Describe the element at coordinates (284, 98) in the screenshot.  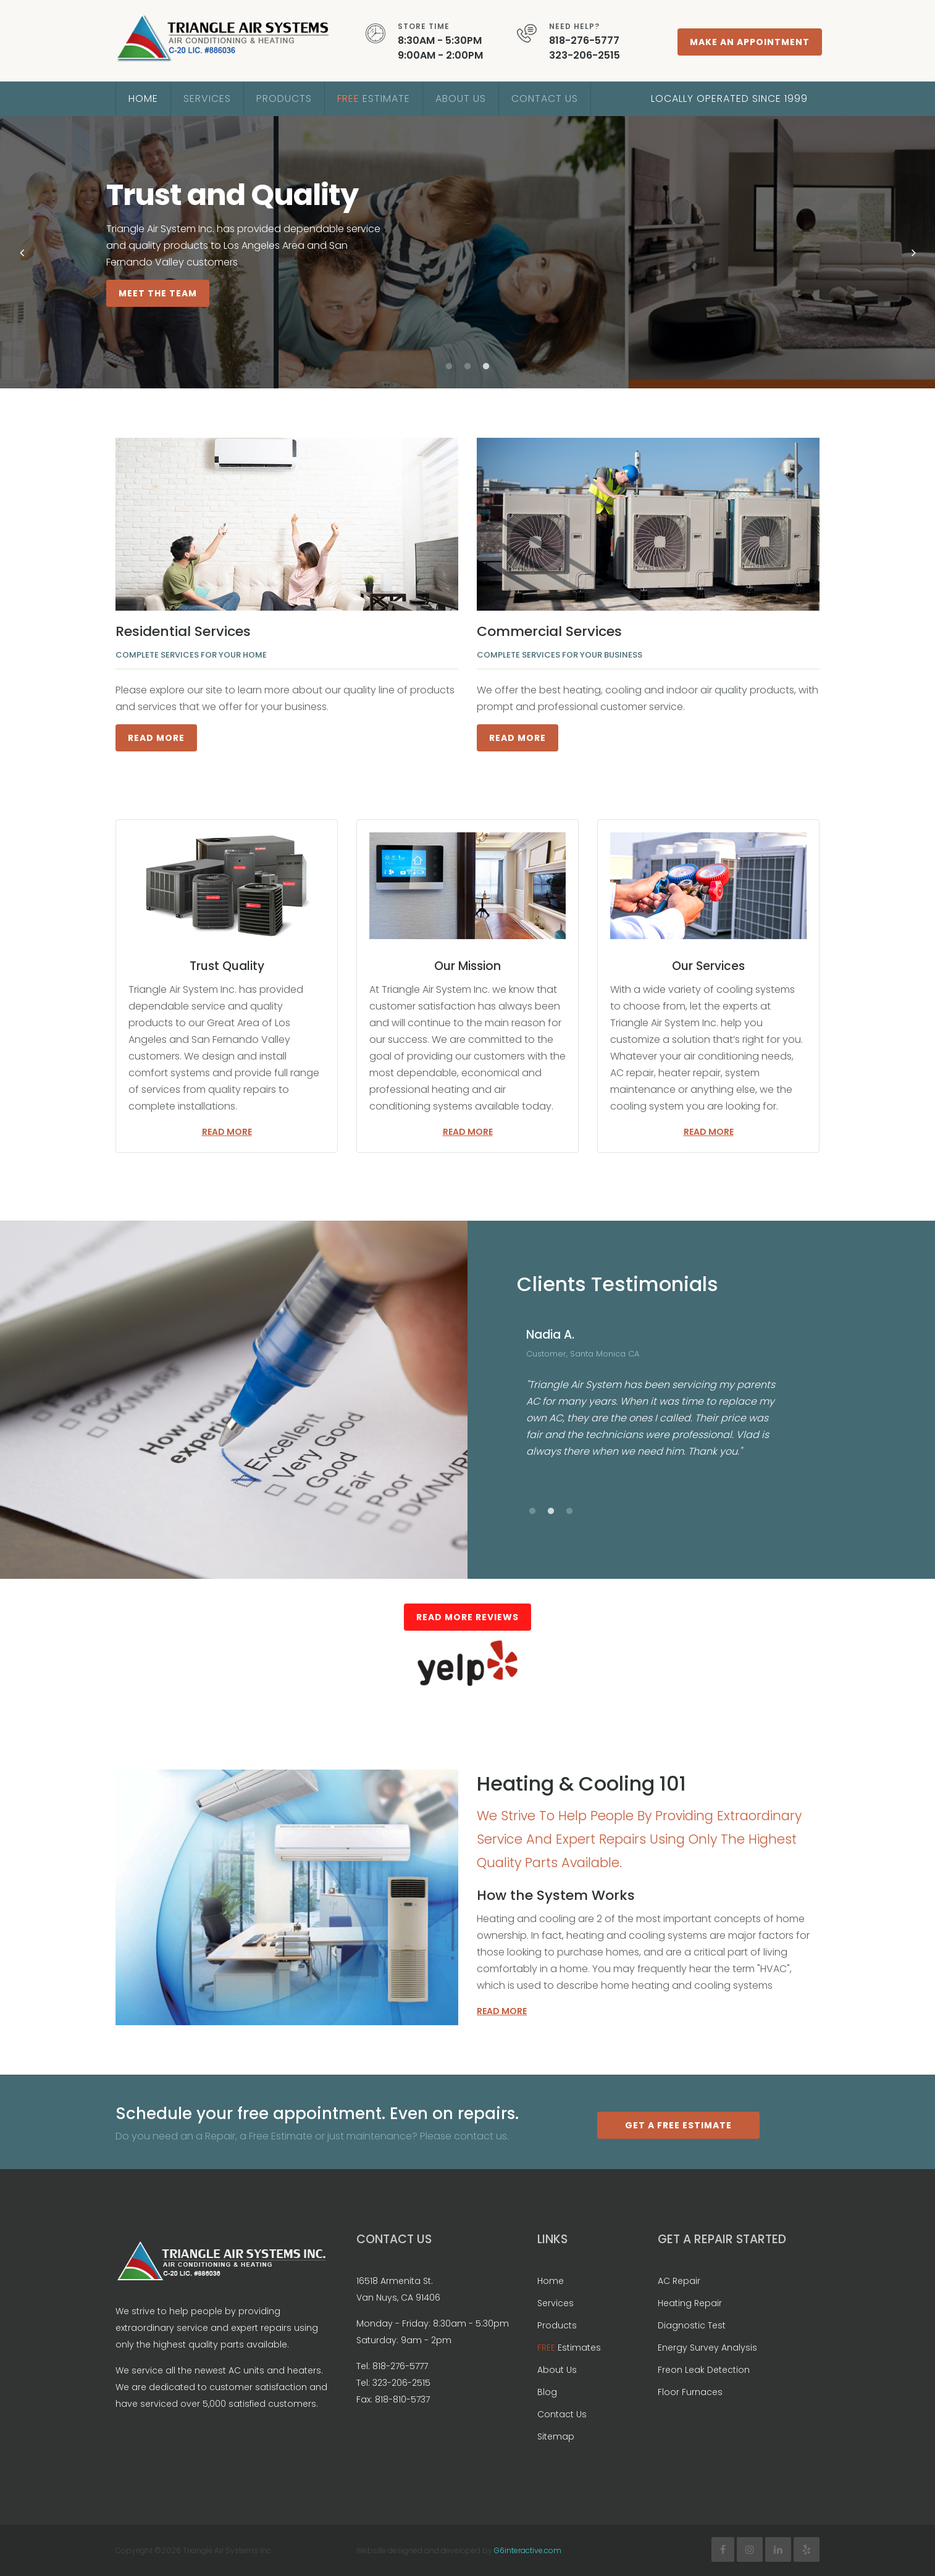
I see `Products` at that location.